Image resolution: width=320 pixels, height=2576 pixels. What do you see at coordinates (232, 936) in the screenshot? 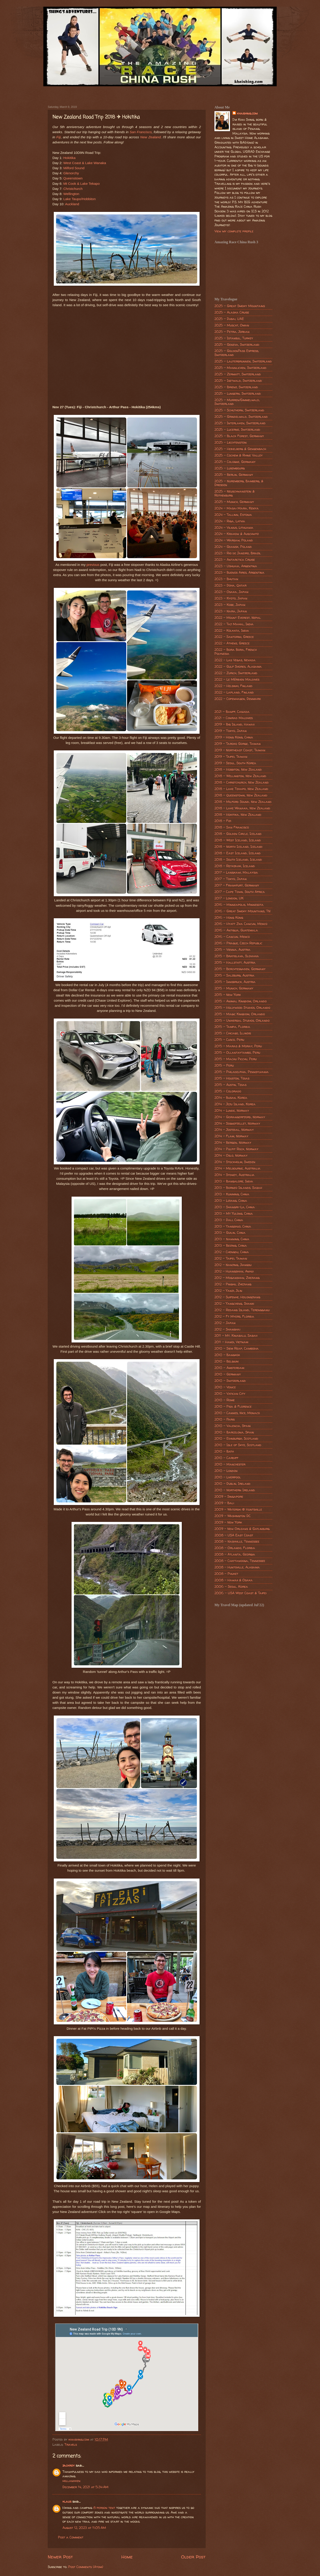
I see `2016 - Cancun, Mexico` at bounding box center [232, 936].